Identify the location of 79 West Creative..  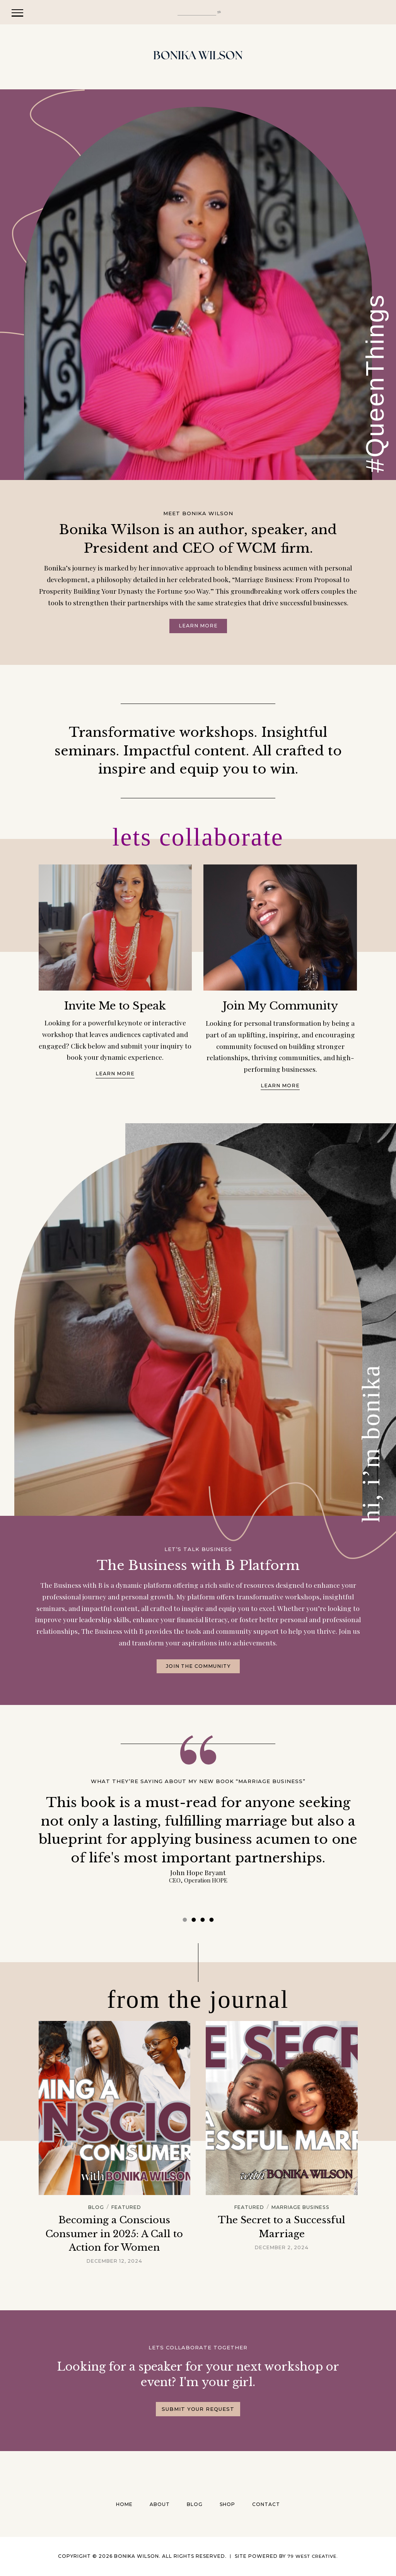
(313, 2556).